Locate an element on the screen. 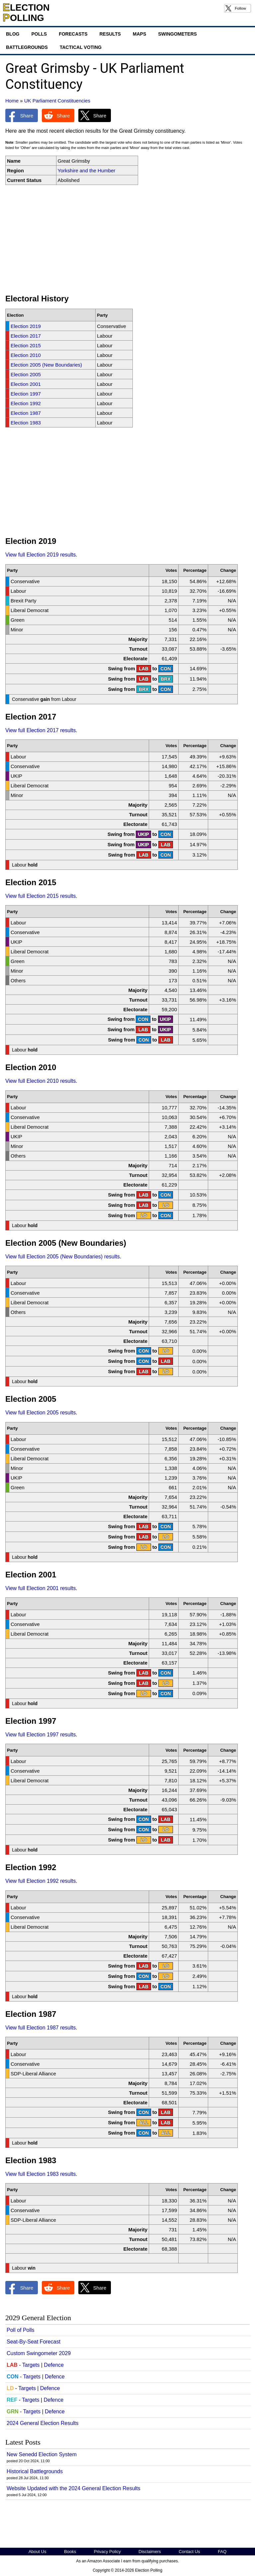 This screenshot has width=255, height=2576. View full Election 1997 results is located at coordinates (40, 1734).